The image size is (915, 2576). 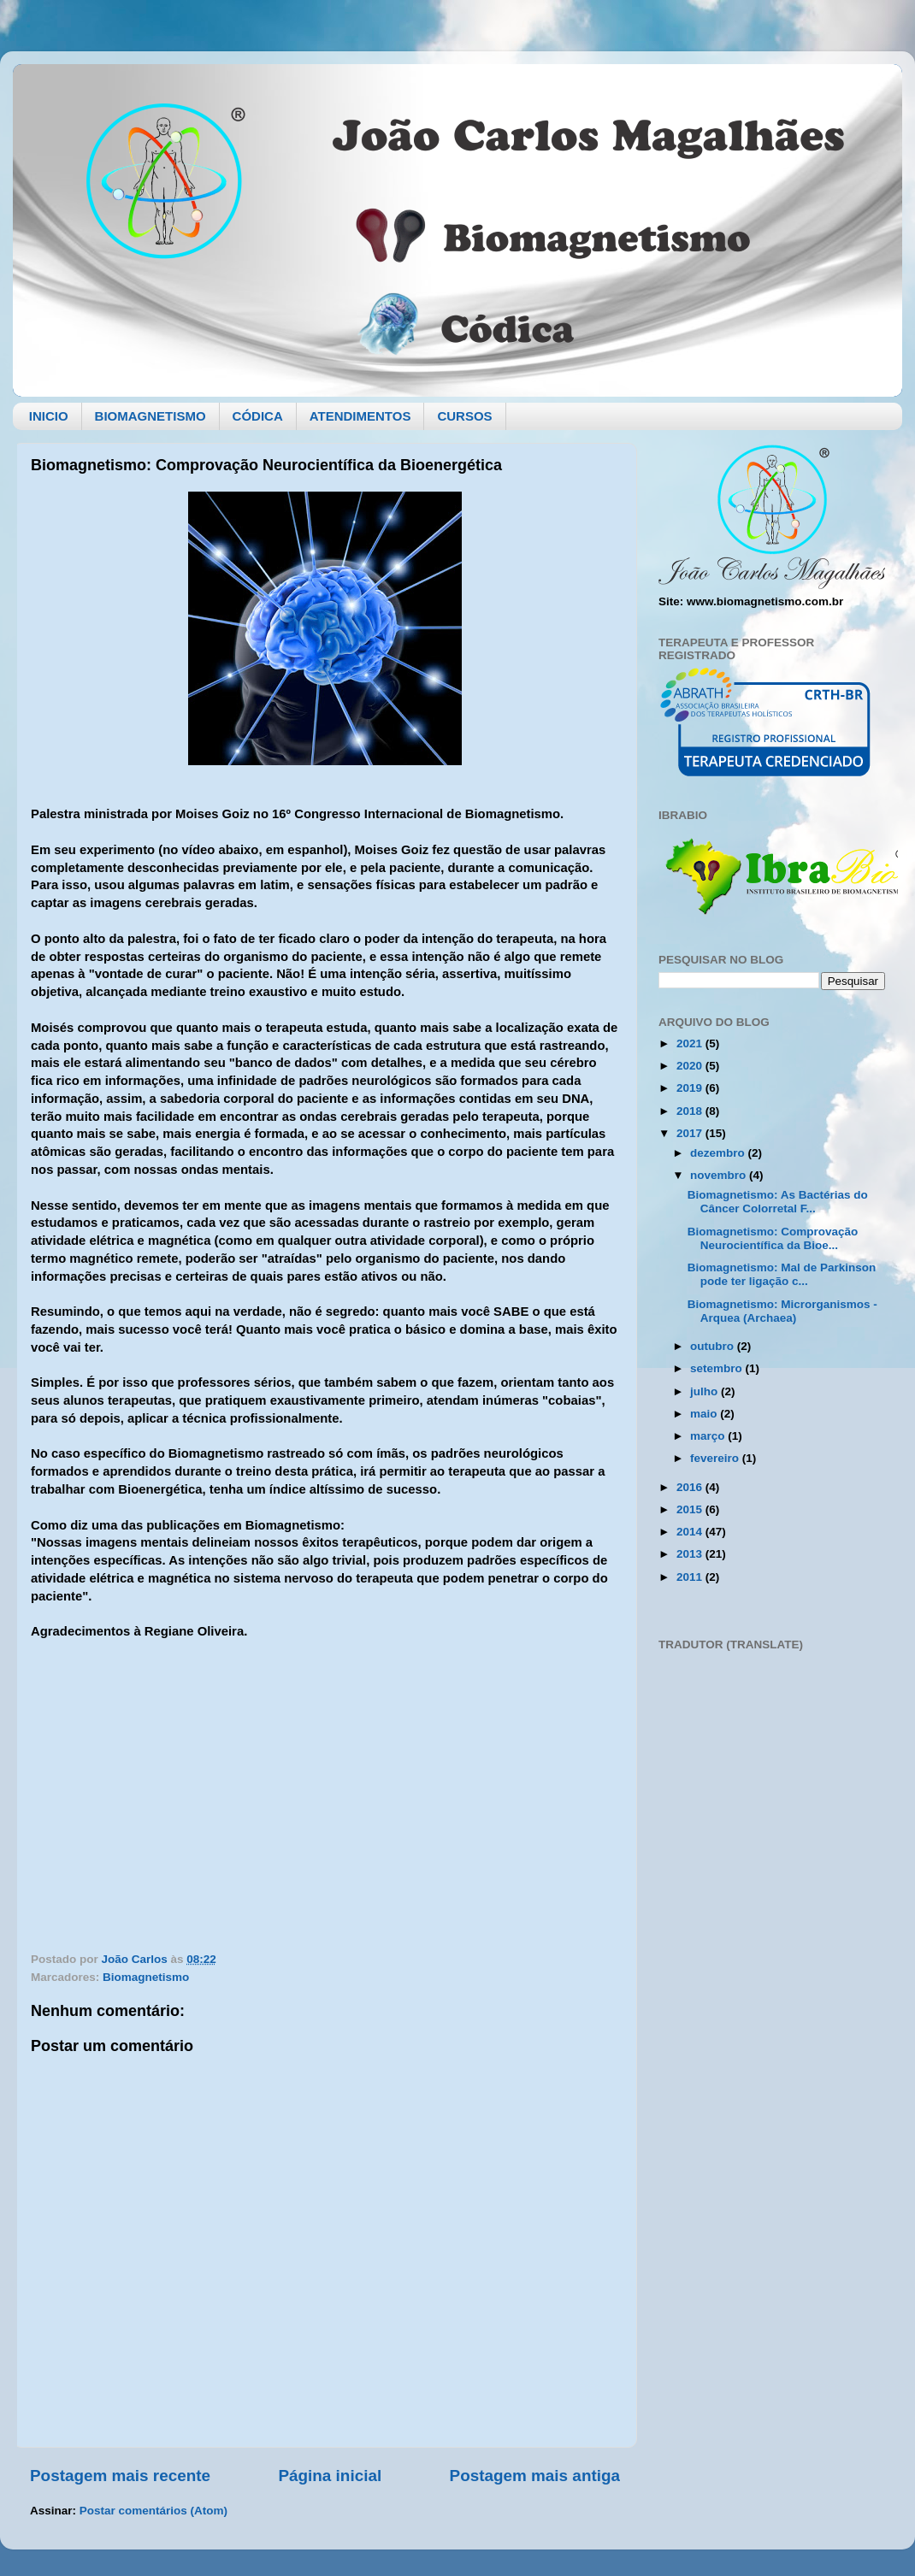 What do you see at coordinates (778, 1201) in the screenshot?
I see `Biomagnetismo: As Bactérias do Câncer Colorretal F...` at bounding box center [778, 1201].